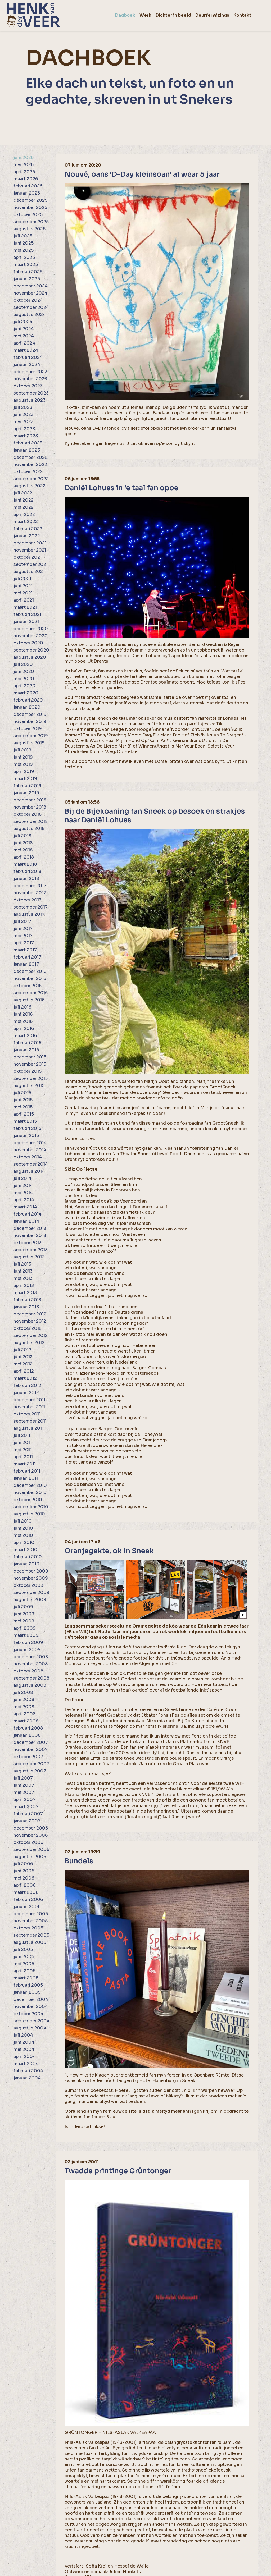 This screenshot has width=271, height=2576. What do you see at coordinates (26, 1471) in the screenshot?
I see `februari 2011` at bounding box center [26, 1471].